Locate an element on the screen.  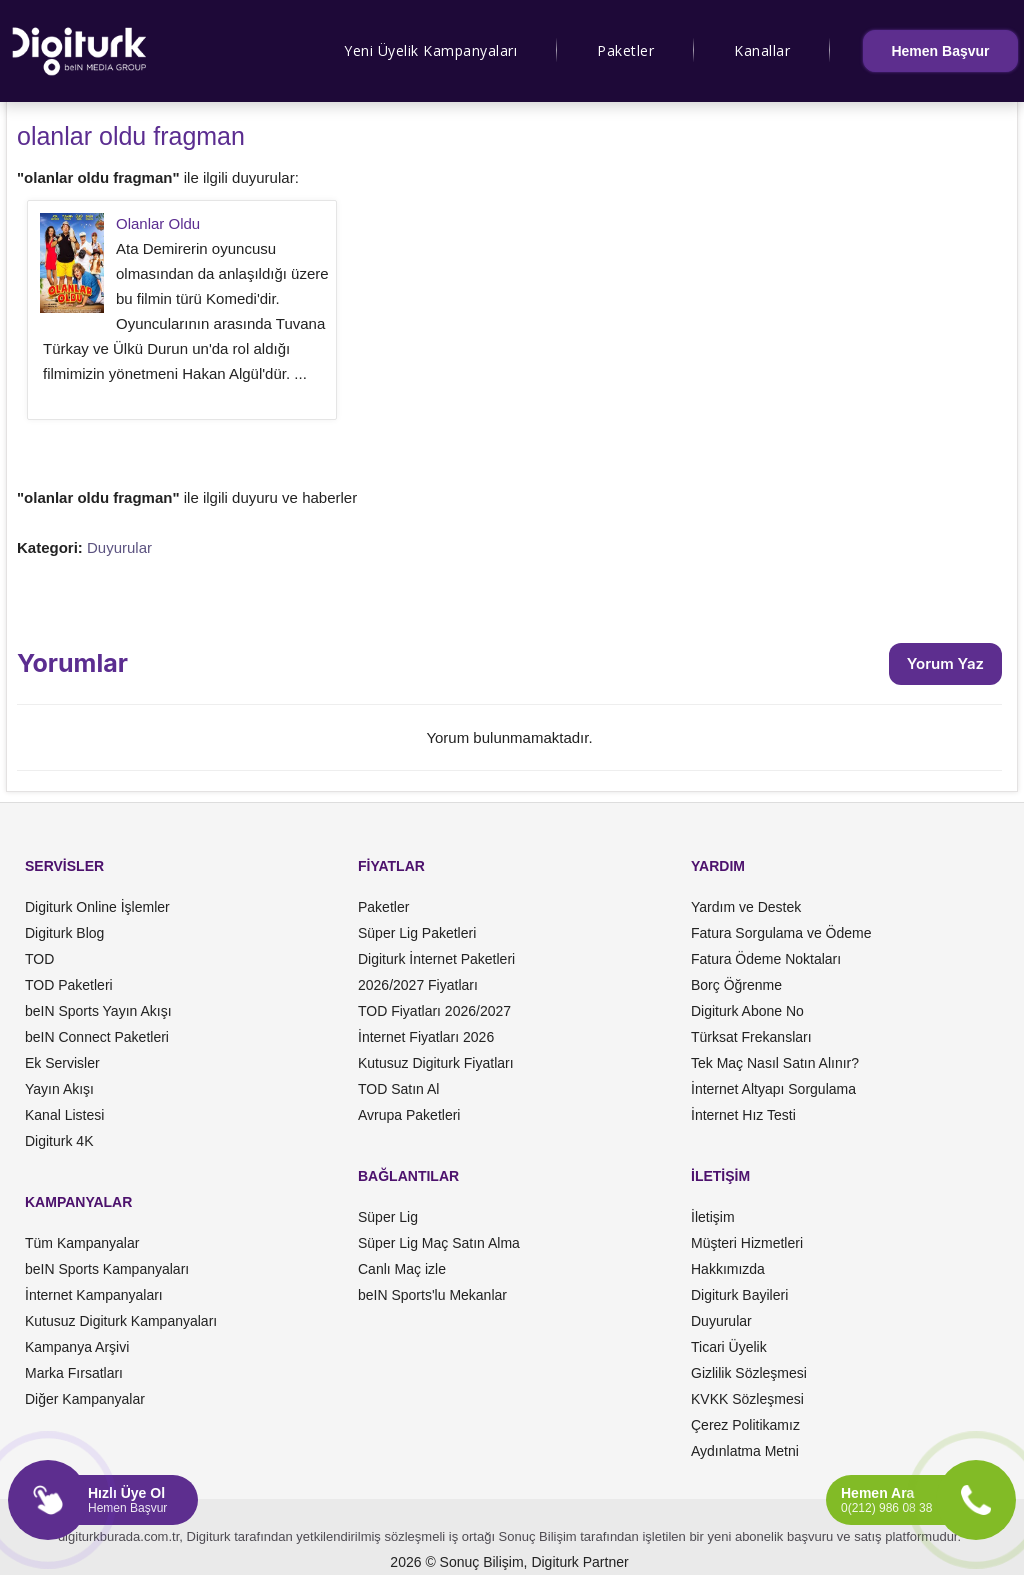
beIN Connect Paketleri is located at coordinates (97, 1037).